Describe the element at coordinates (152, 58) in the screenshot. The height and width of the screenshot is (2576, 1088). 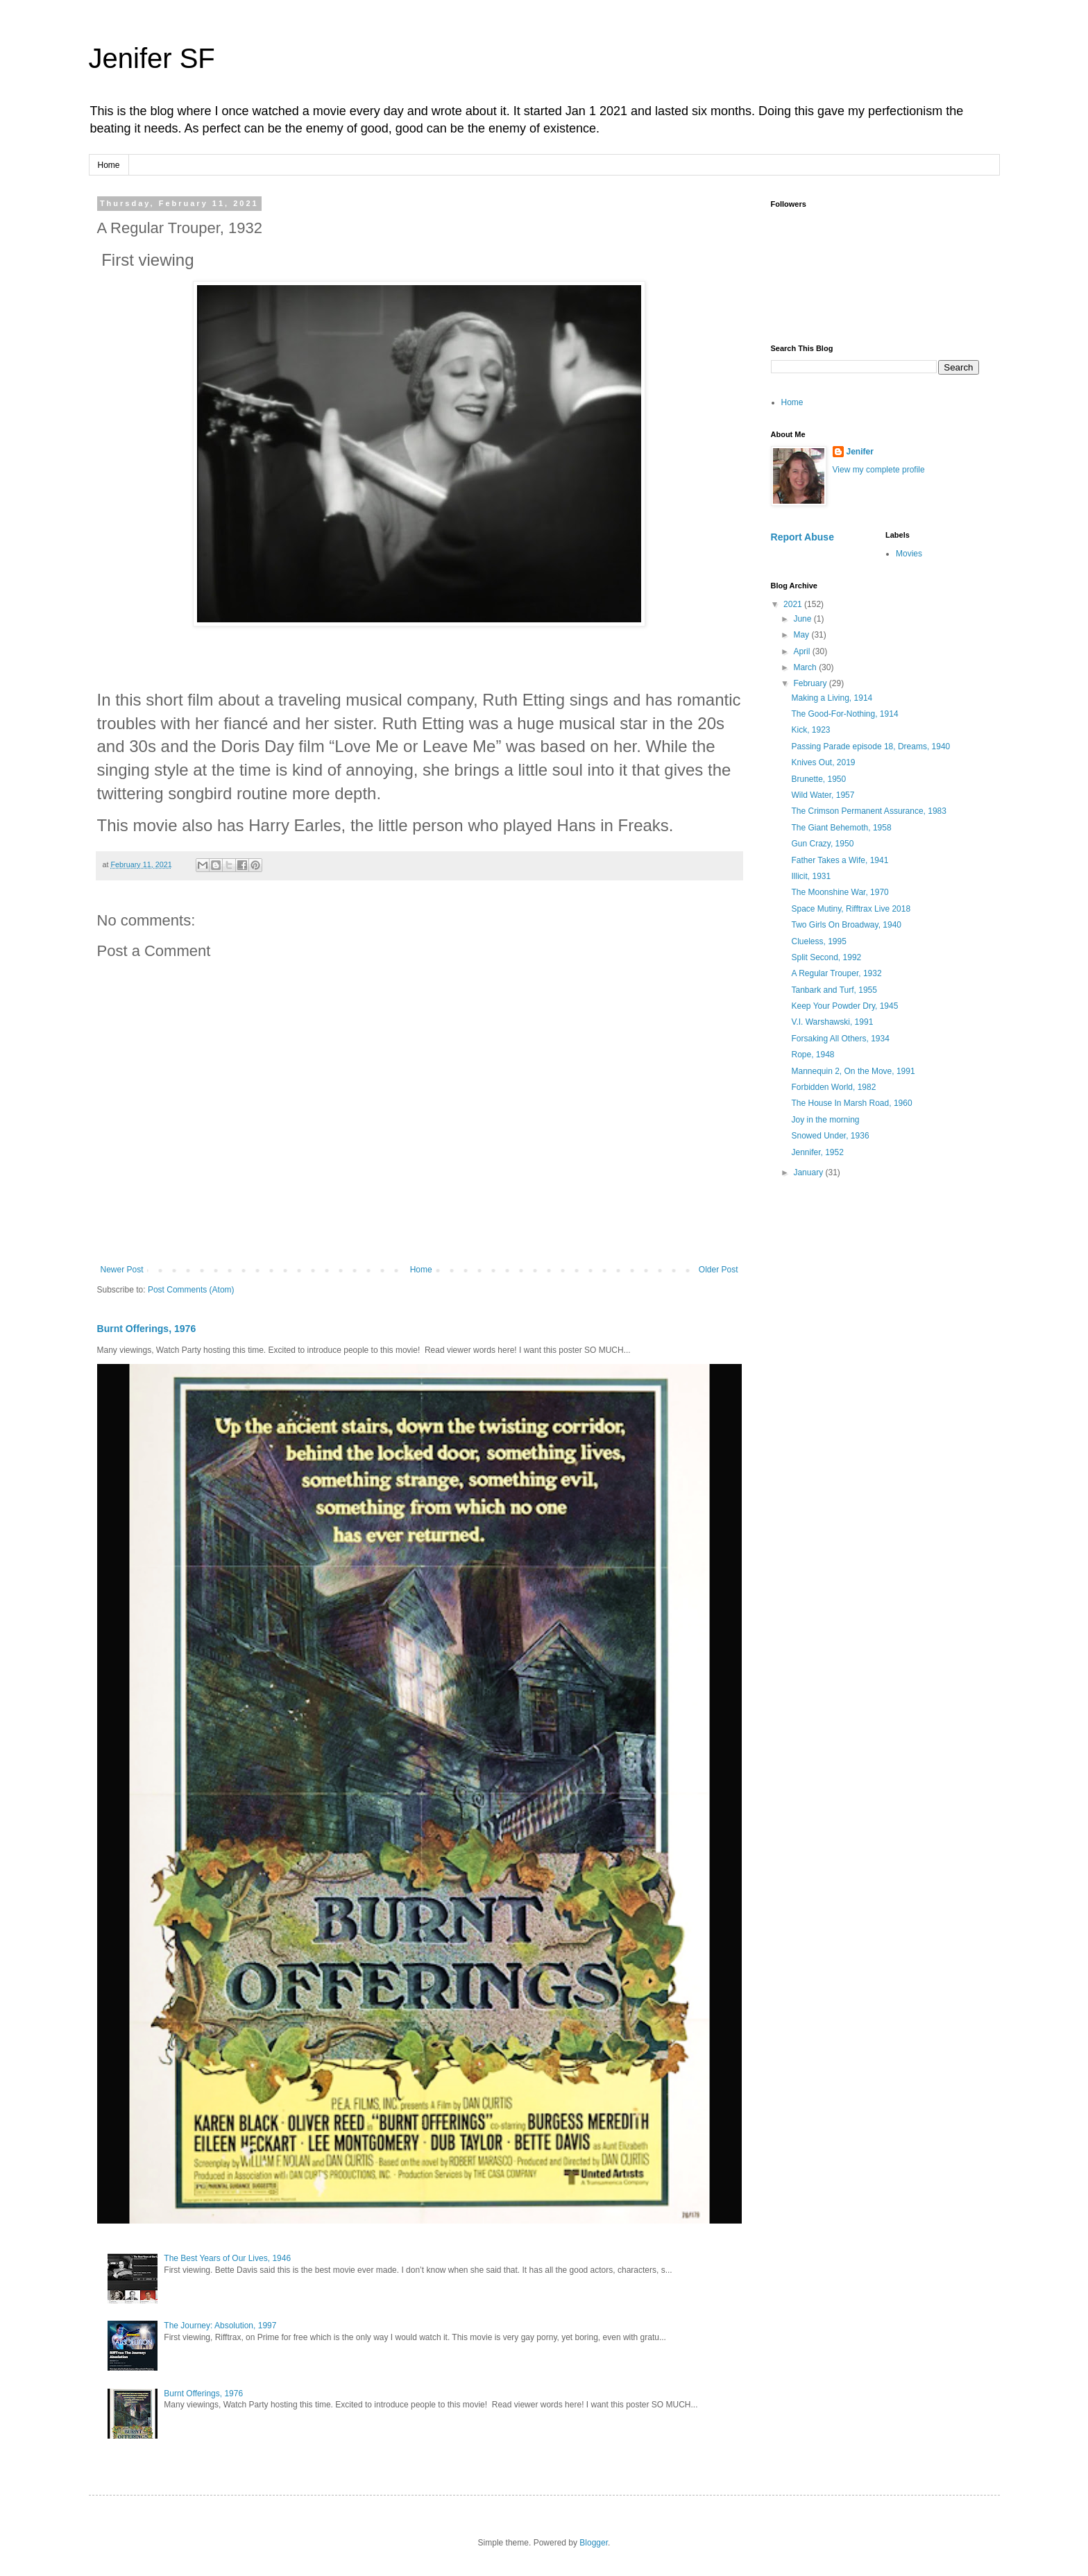
I see `Jenifer SF` at that location.